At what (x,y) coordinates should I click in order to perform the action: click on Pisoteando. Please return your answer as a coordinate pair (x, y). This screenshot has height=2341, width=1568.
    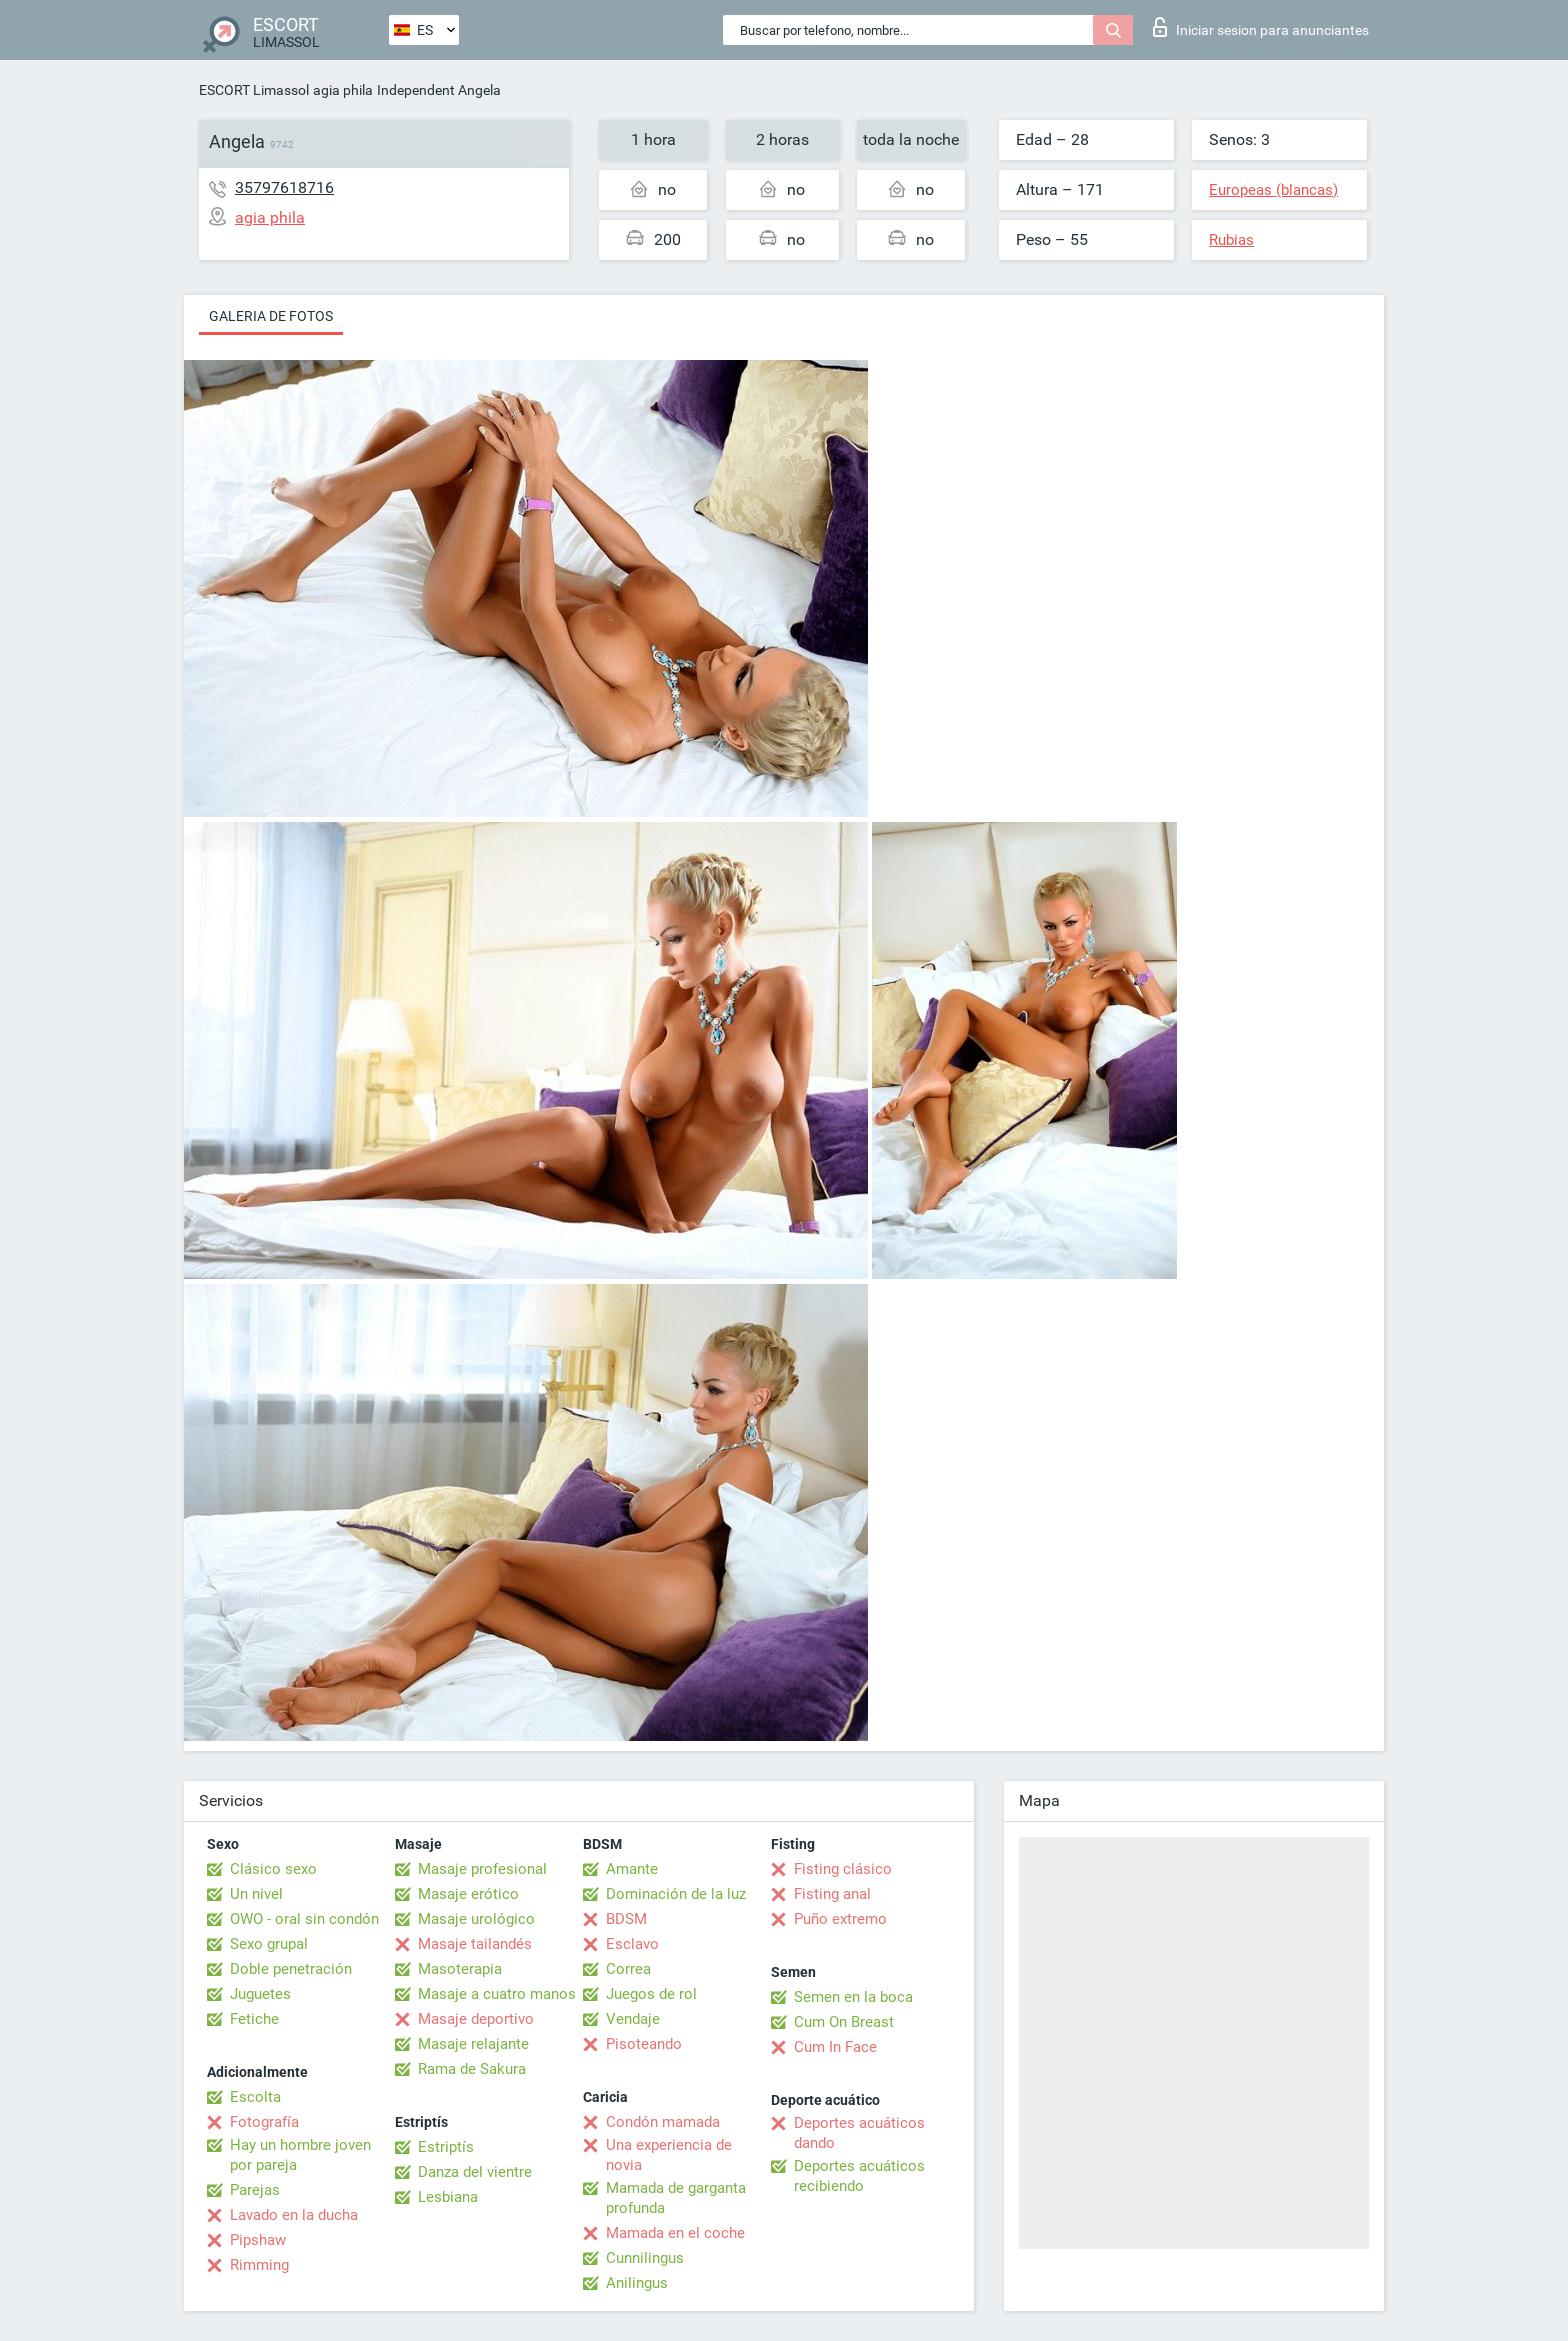
    Looking at the image, I should click on (644, 2044).